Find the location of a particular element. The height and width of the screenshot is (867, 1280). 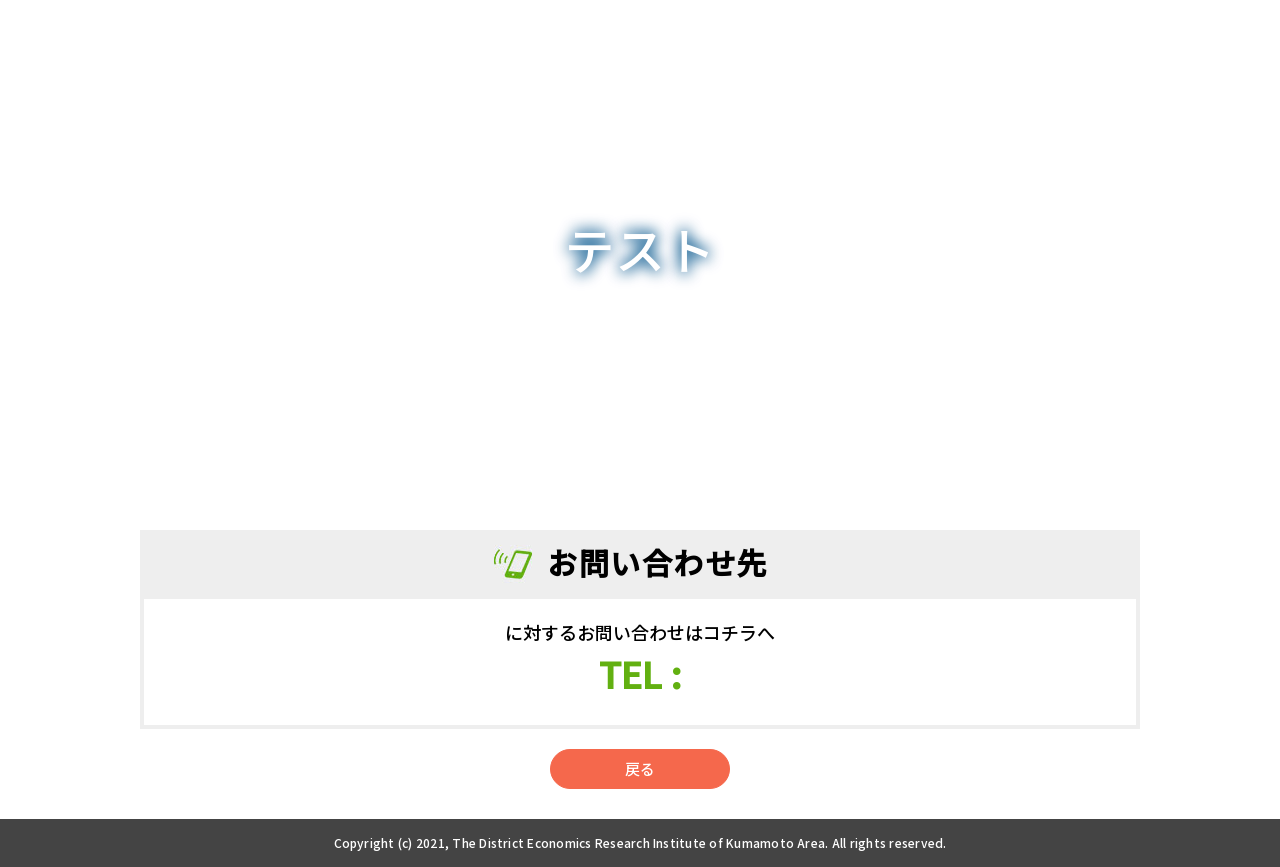

戻る is located at coordinates (640, 768).